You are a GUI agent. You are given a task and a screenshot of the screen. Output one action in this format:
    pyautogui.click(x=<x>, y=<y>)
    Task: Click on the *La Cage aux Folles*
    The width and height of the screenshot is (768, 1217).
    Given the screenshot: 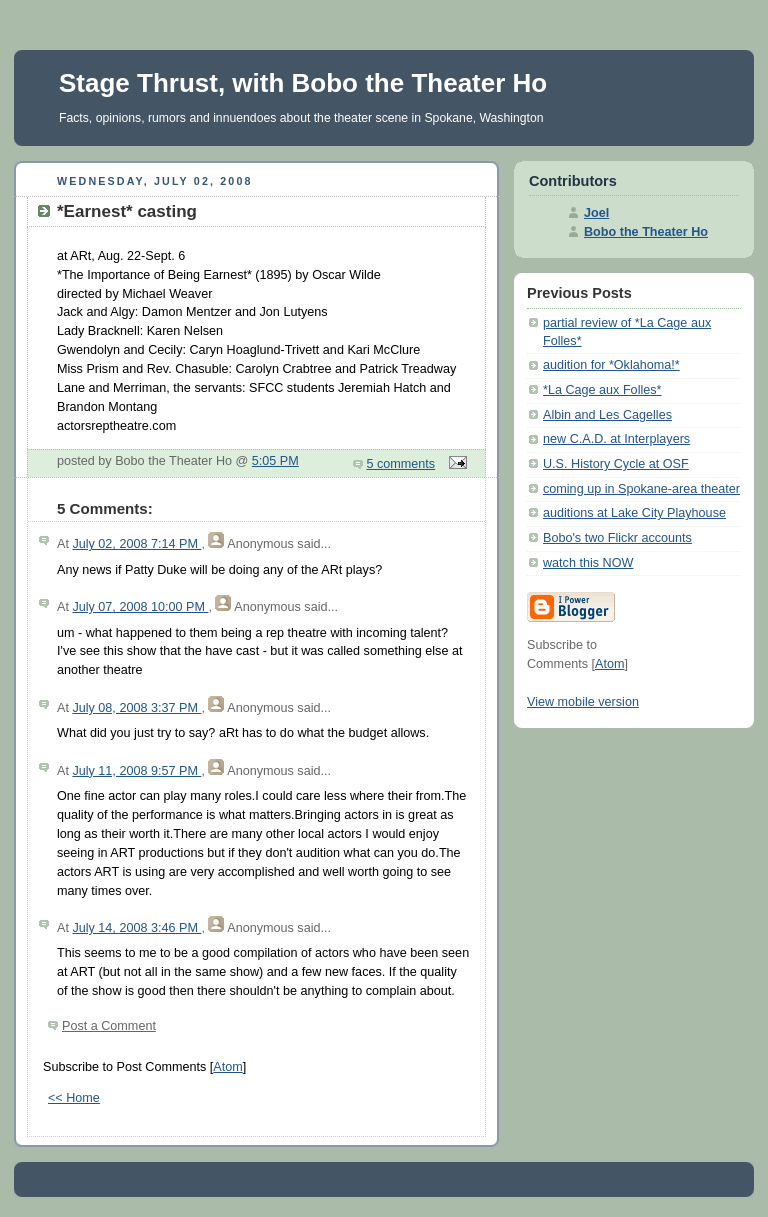 What is the action you would take?
    pyautogui.click(x=602, y=390)
    